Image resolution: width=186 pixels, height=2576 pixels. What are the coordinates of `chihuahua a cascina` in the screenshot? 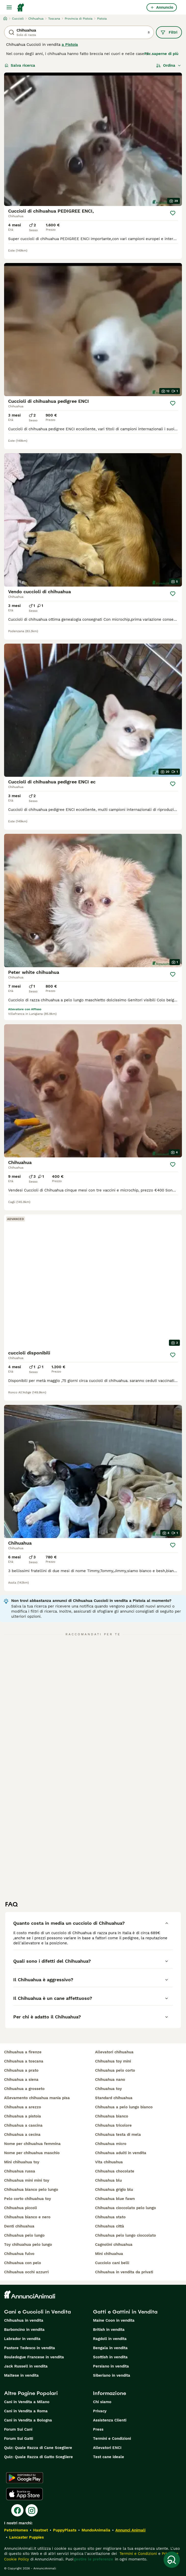 It's located at (23, 2125).